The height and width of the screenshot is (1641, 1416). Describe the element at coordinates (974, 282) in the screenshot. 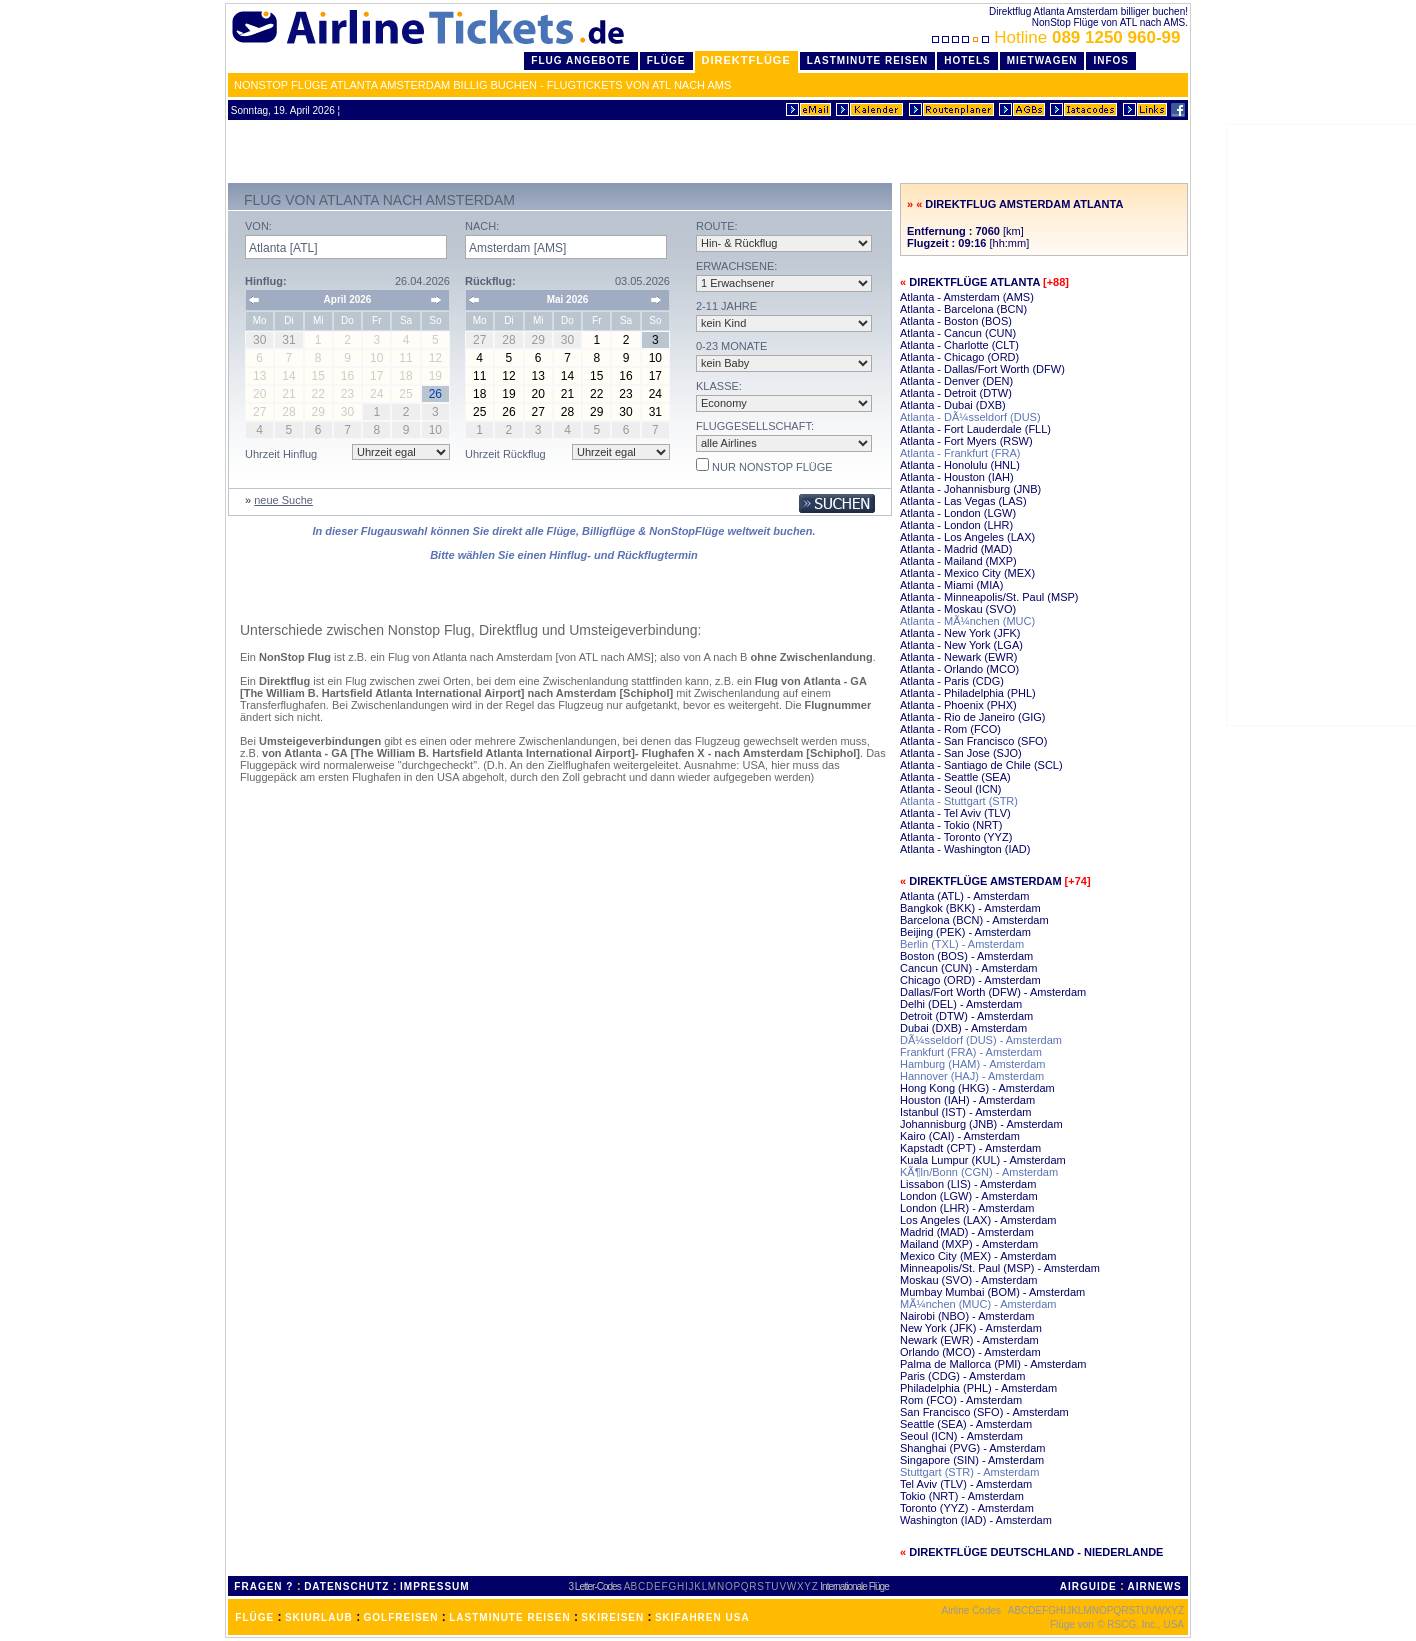

I see `Direktflüge Atlanta` at that location.